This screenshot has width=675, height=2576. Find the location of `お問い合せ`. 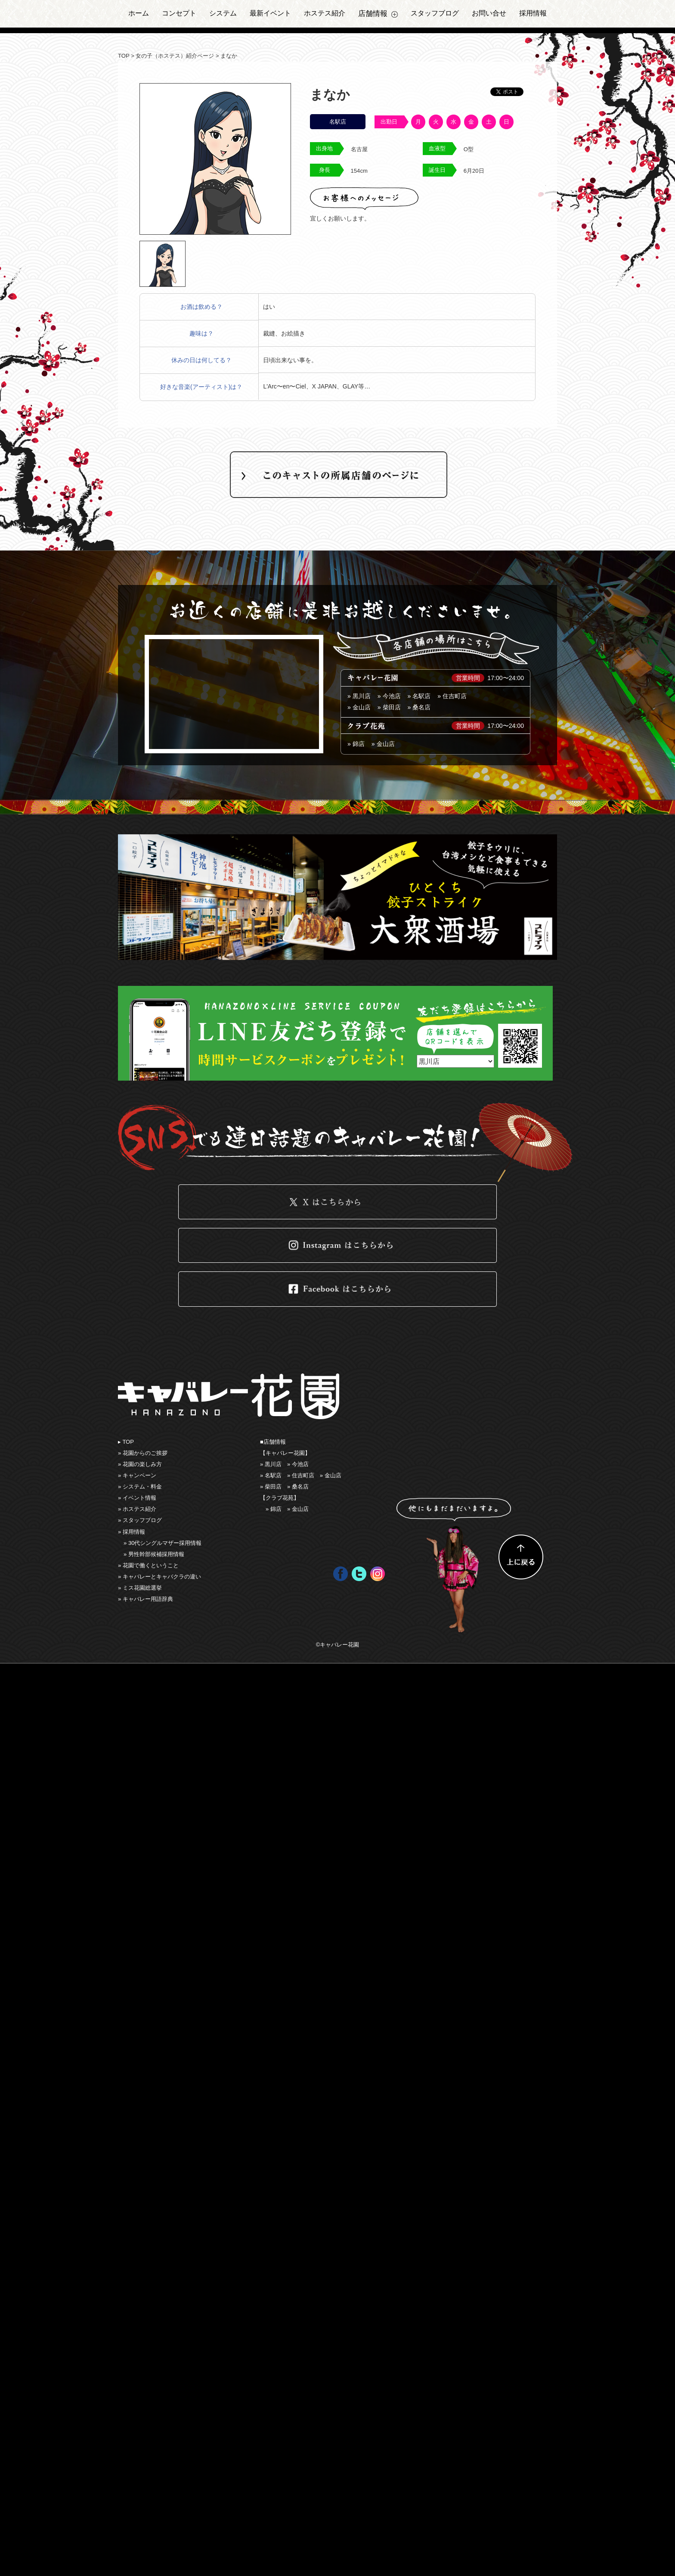

お問い合せ is located at coordinates (489, 13).